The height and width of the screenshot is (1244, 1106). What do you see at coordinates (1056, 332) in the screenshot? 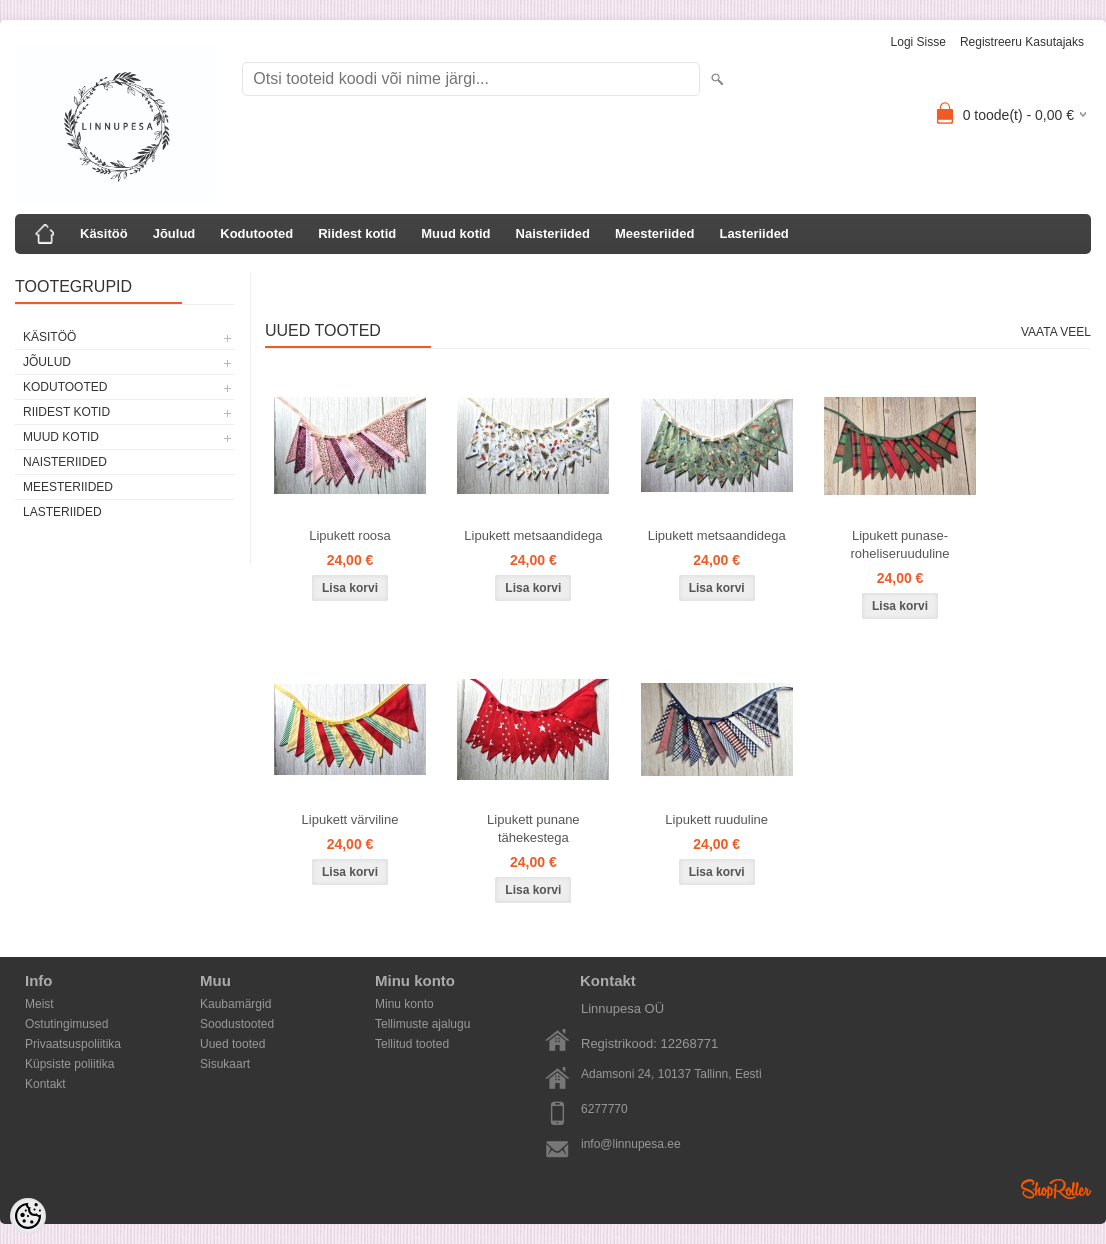
I see `Vaata veel` at bounding box center [1056, 332].